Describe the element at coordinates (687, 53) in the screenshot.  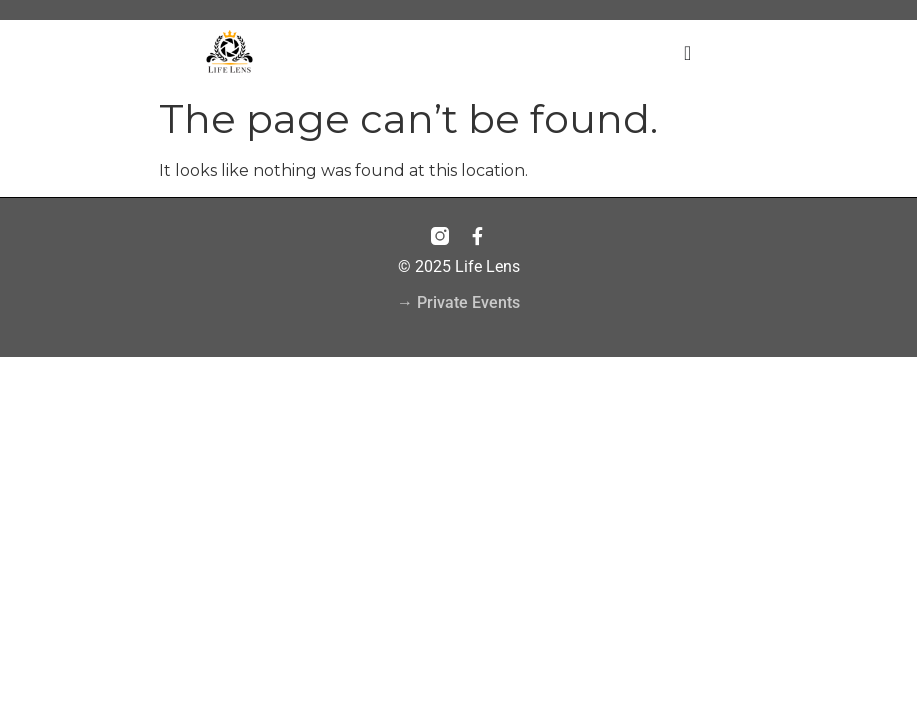
I see `[Menu Toggle]` at that location.